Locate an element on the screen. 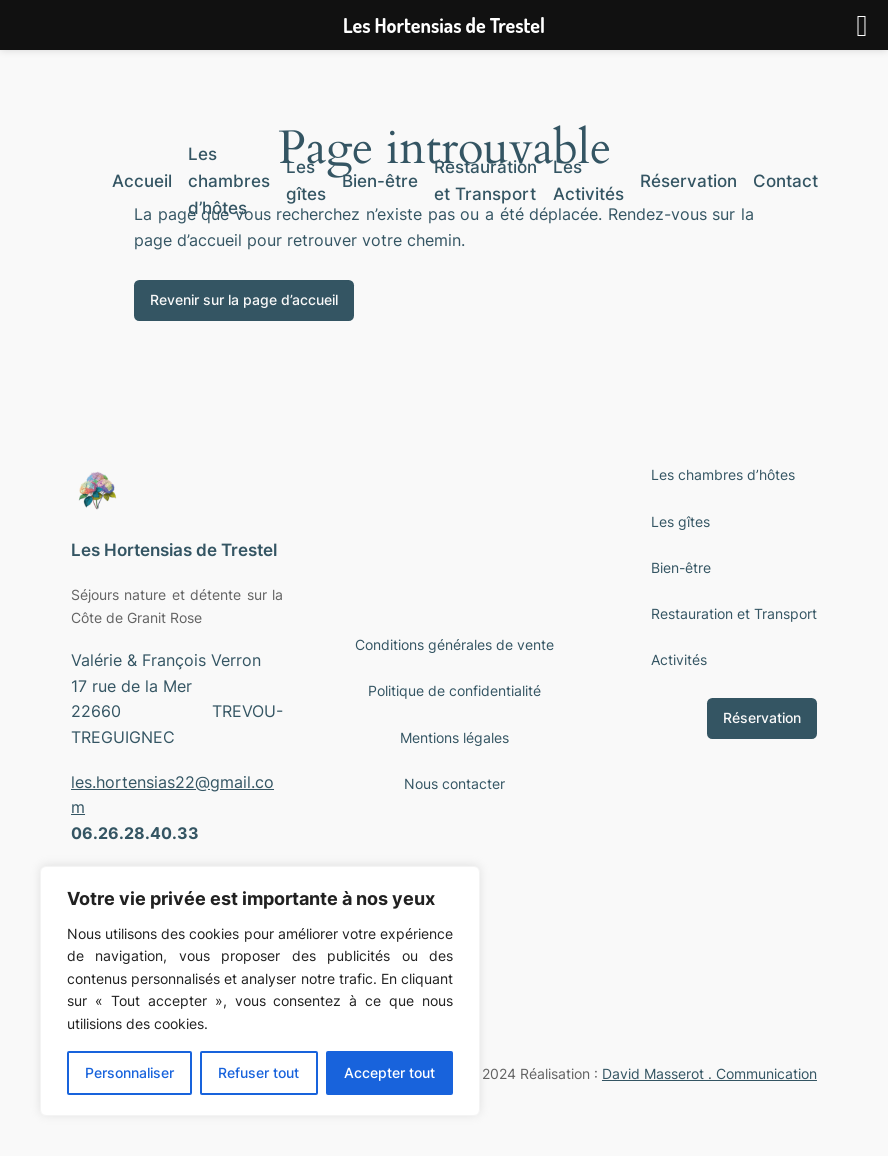  Les Hortensias de Trestel is located at coordinates (174, 550).